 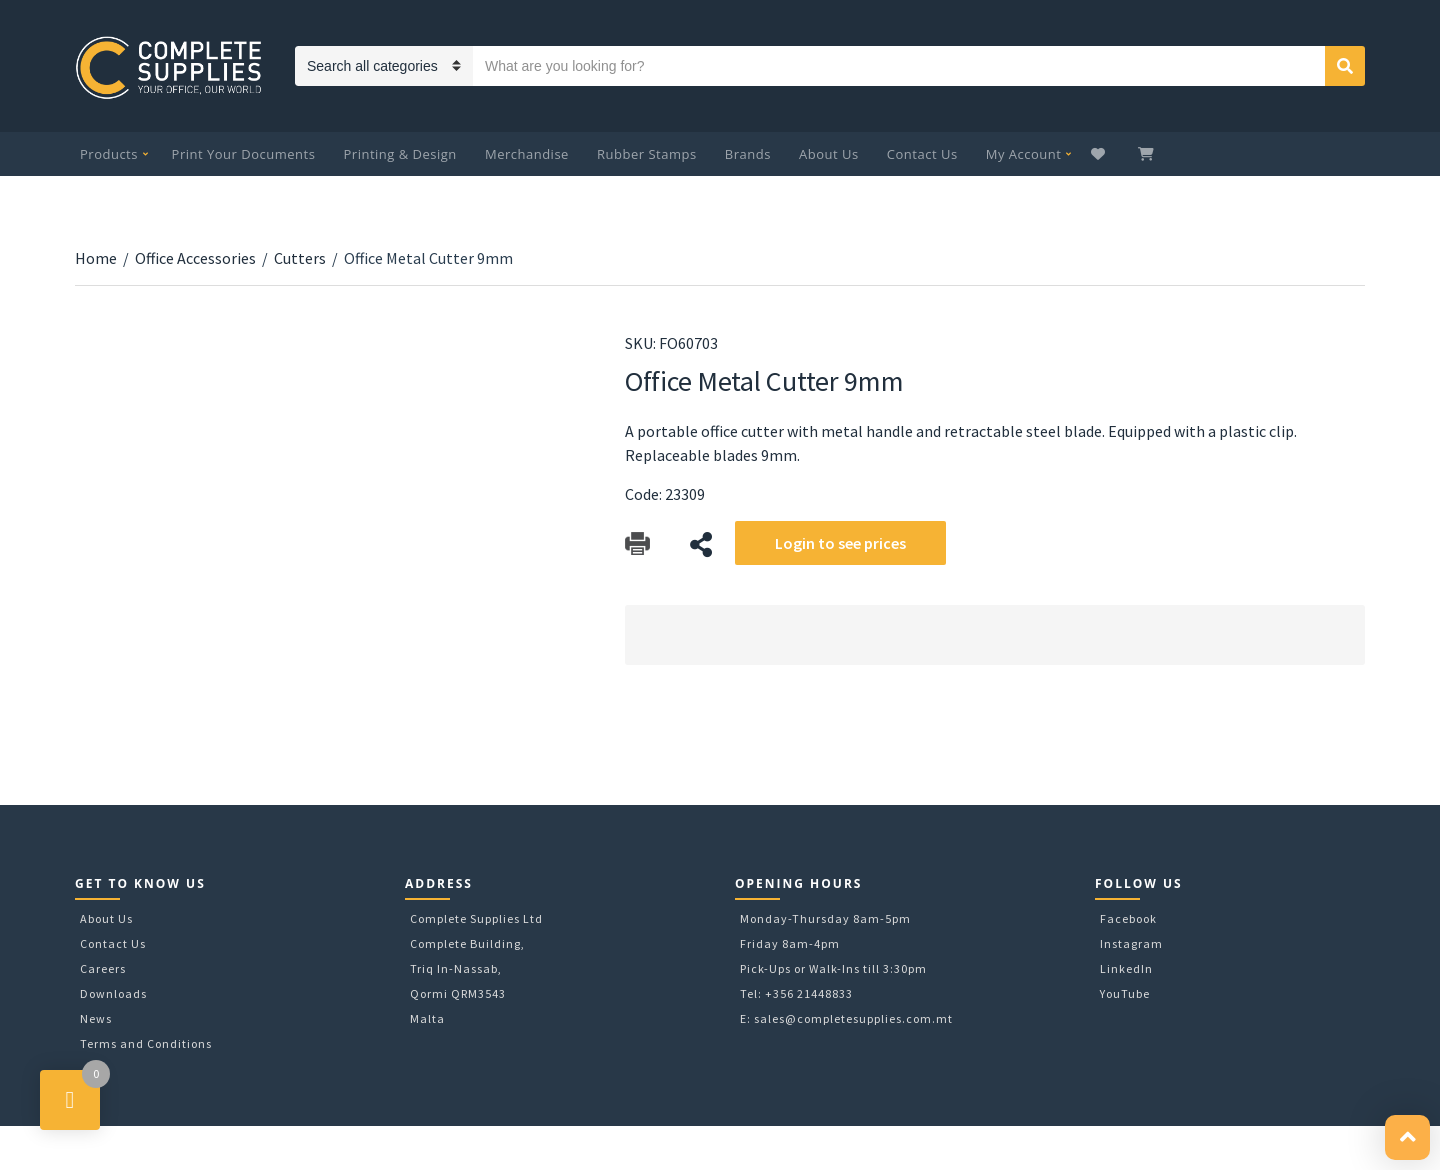 I want to click on [button], so click(x=1407, y=1137).